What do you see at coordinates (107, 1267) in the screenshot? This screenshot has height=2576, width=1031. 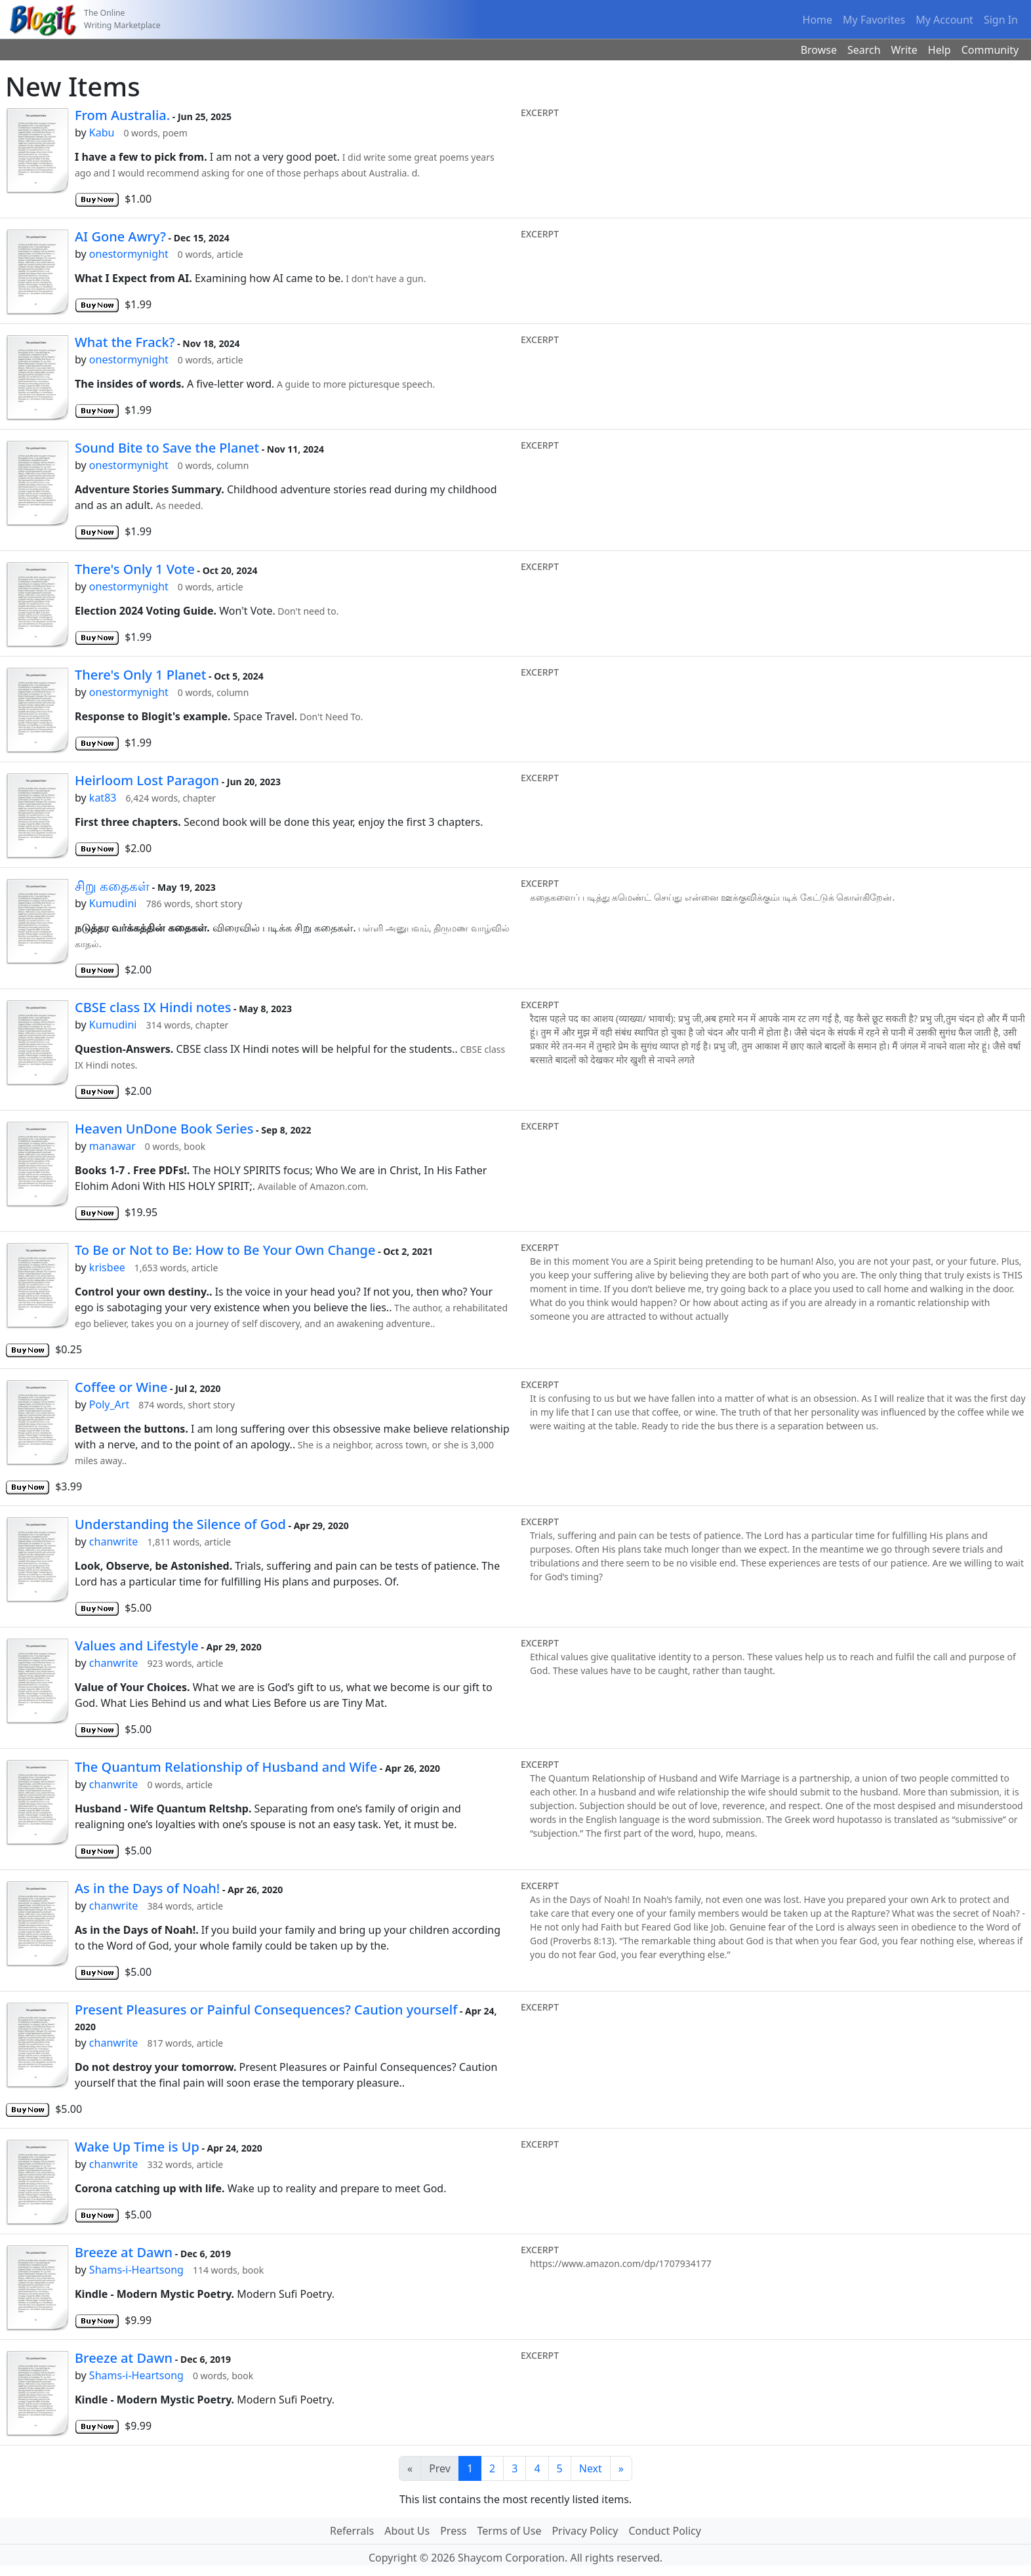 I see `krisbee` at bounding box center [107, 1267].